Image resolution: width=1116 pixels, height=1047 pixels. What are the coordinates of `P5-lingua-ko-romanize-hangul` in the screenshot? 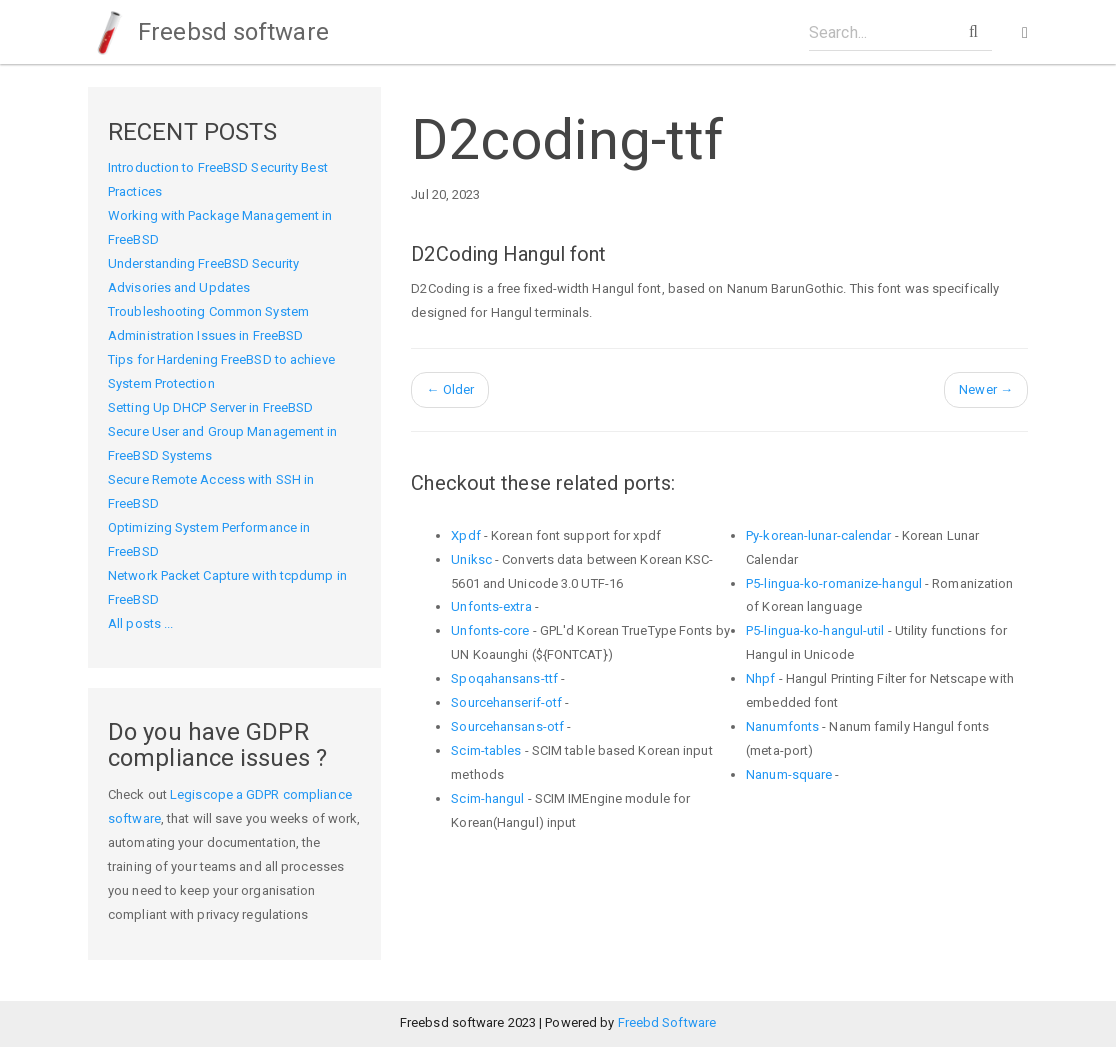 It's located at (834, 583).